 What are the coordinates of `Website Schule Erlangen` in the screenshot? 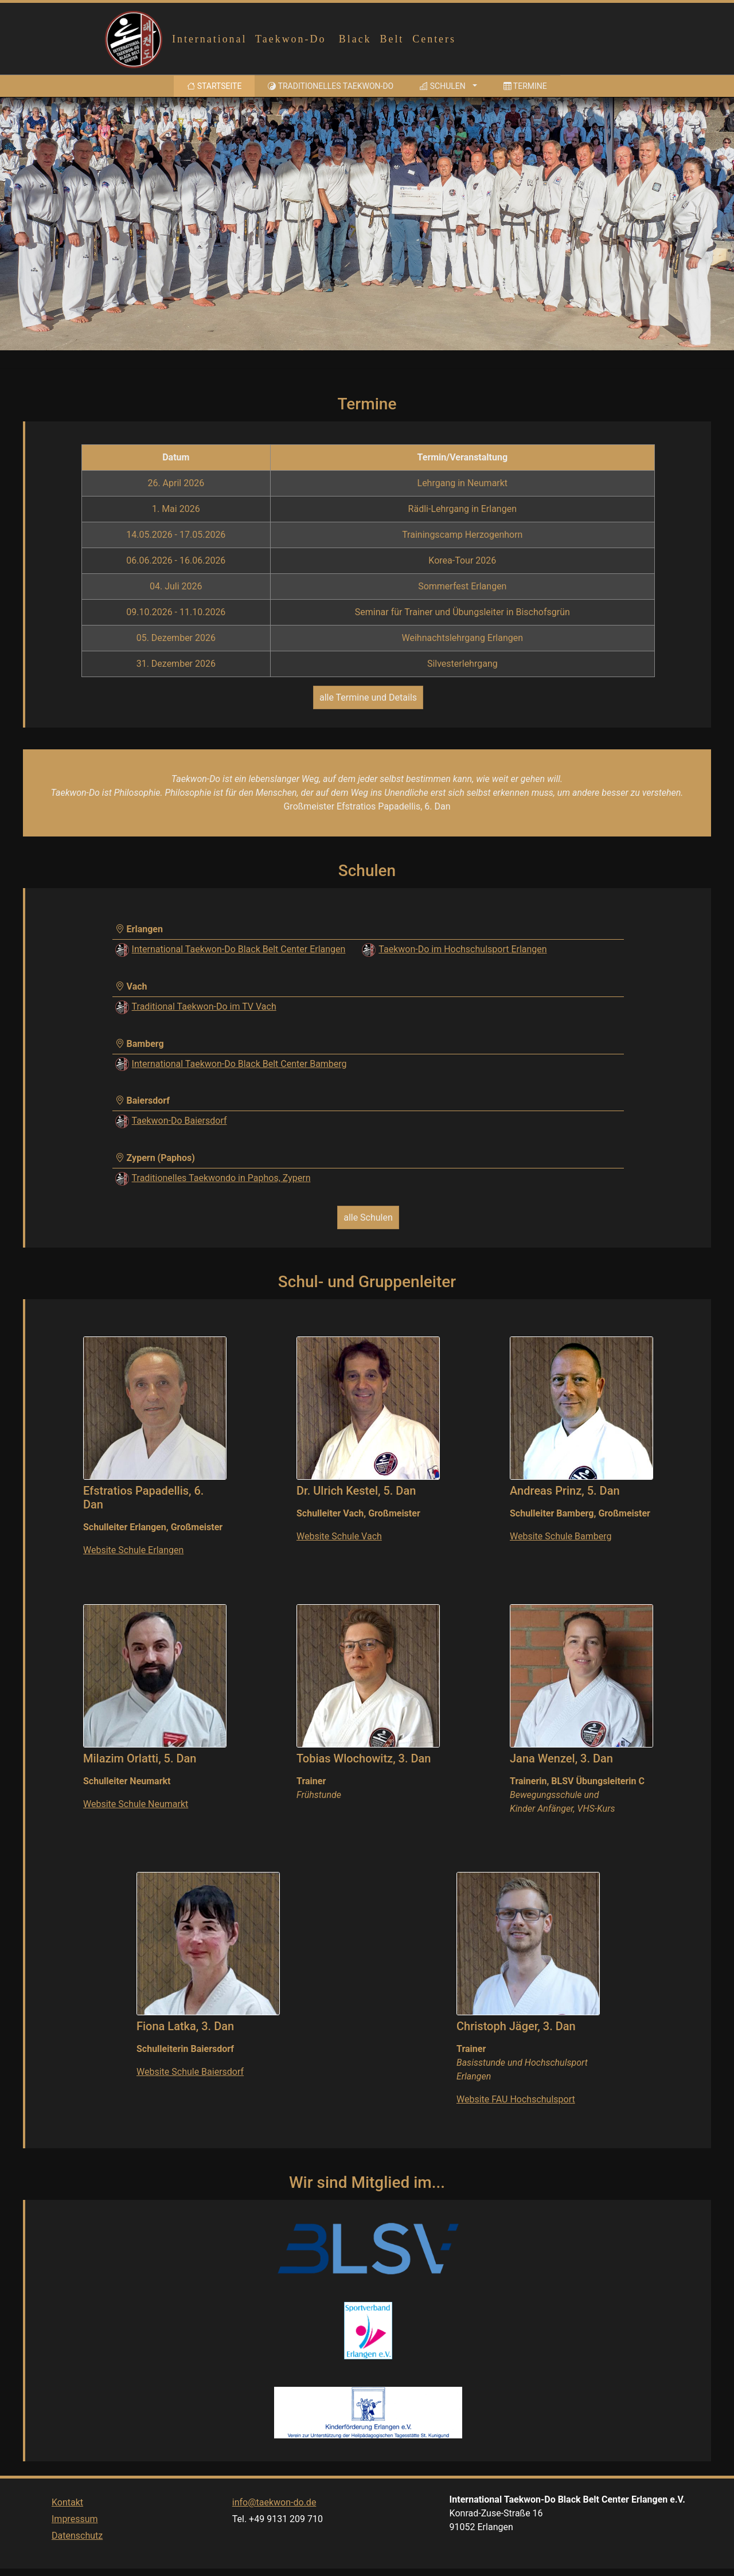 It's located at (133, 1550).